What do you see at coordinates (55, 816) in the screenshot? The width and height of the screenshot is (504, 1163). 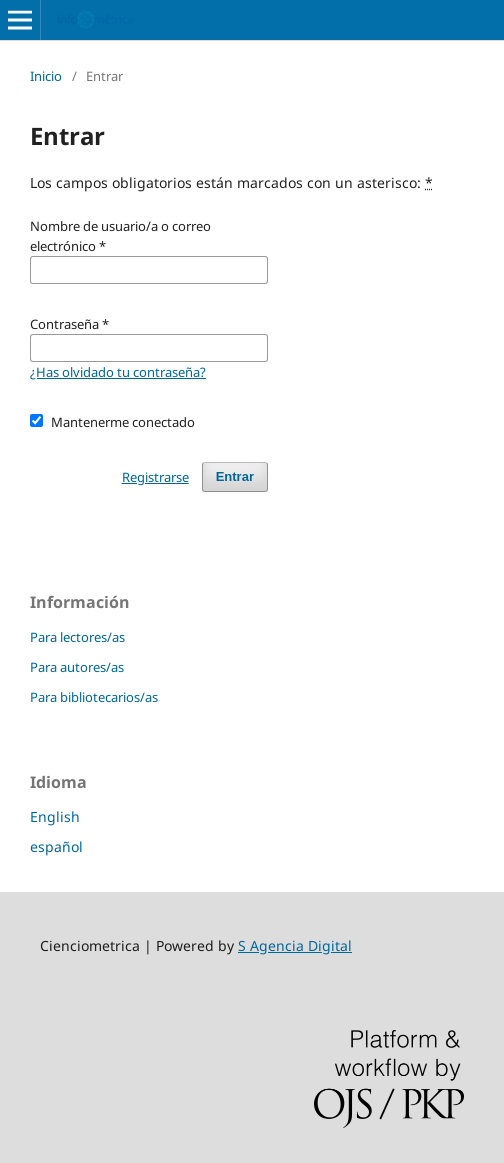 I see `English` at bounding box center [55, 816].